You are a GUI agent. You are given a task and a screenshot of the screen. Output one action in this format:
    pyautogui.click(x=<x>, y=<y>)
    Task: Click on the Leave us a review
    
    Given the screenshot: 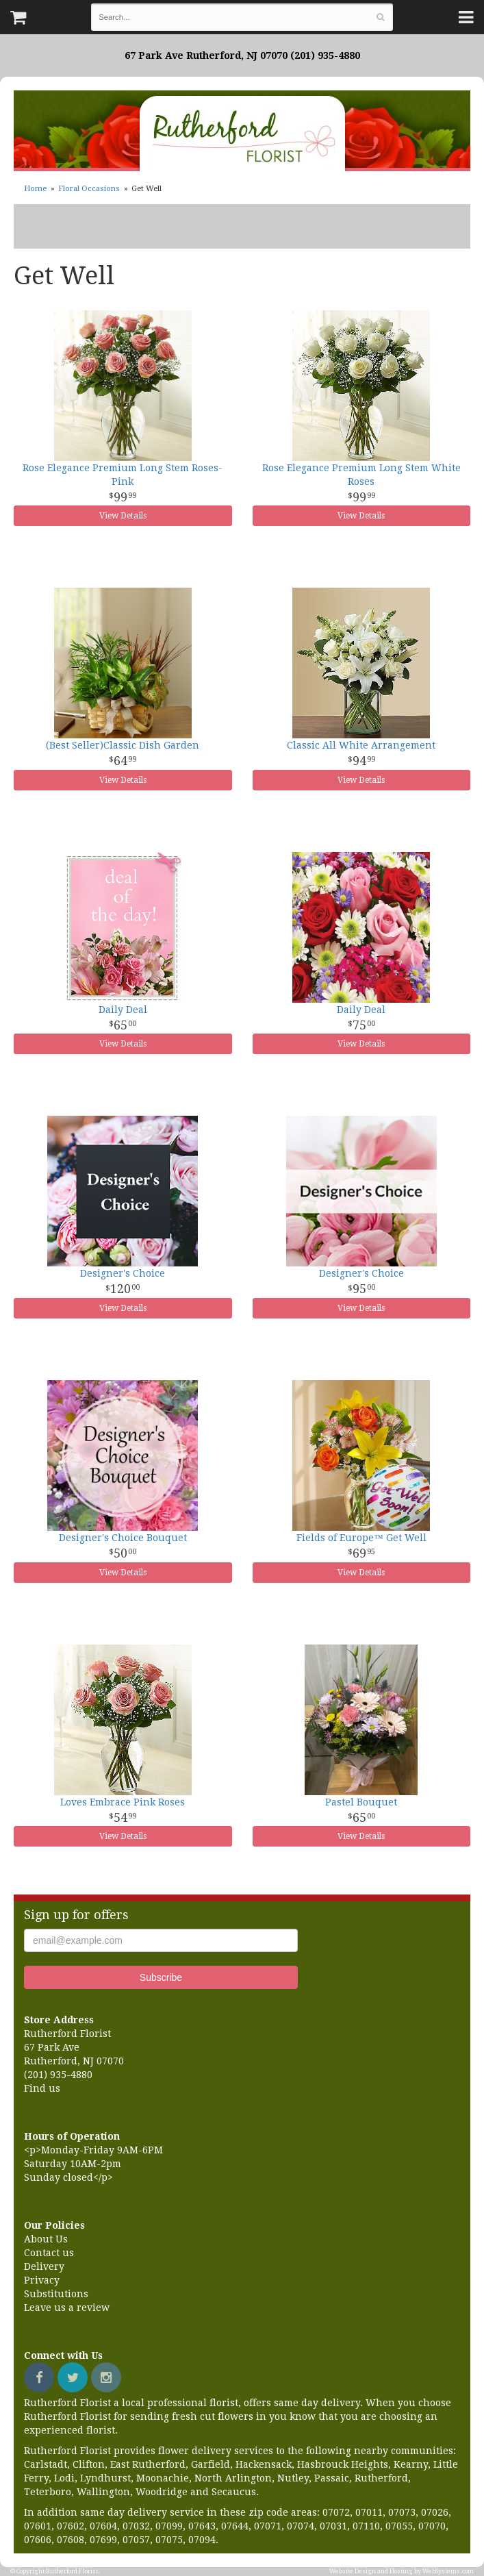 What is the action you would take?
    pyautogui.click(x=67, y=2307)
    